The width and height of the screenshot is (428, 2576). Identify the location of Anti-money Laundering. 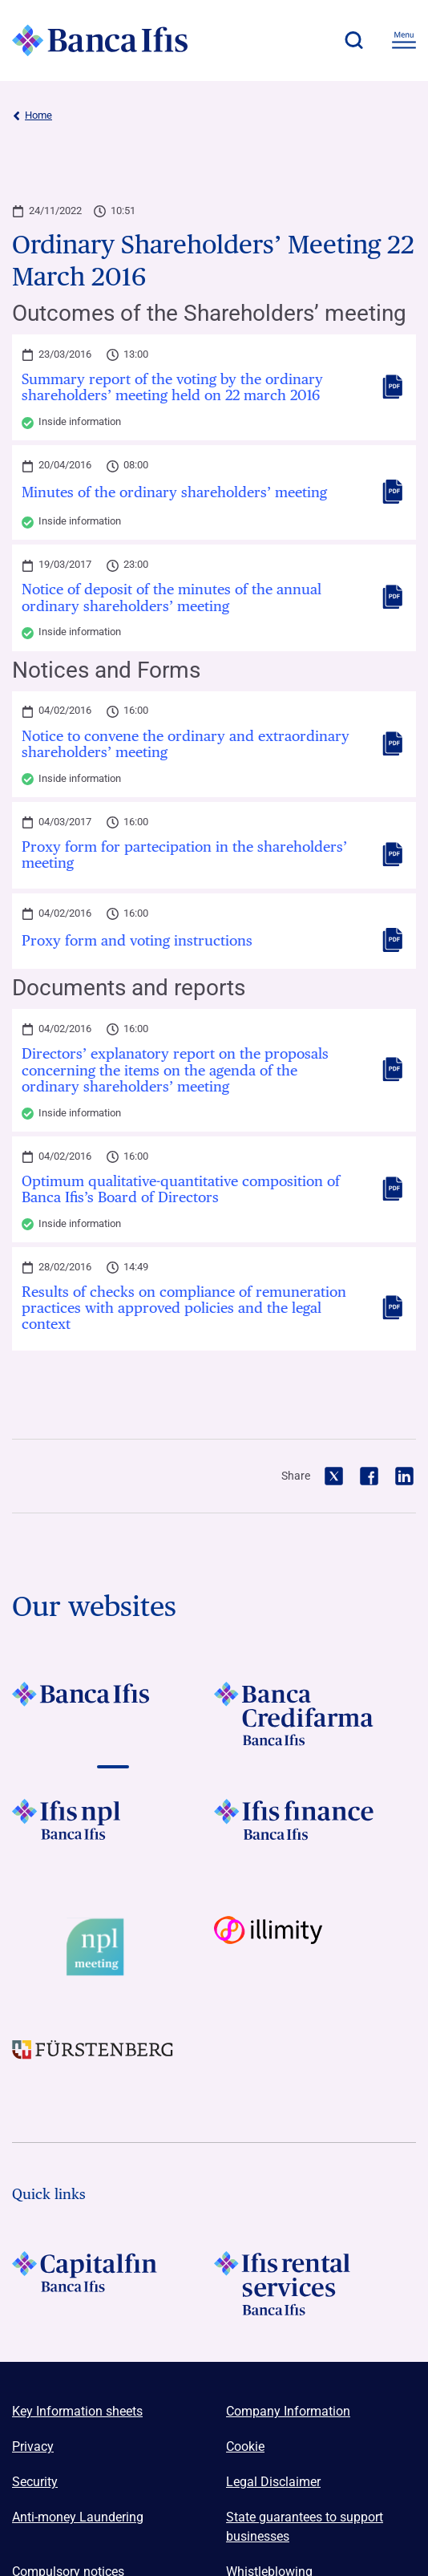
(77, 2517).